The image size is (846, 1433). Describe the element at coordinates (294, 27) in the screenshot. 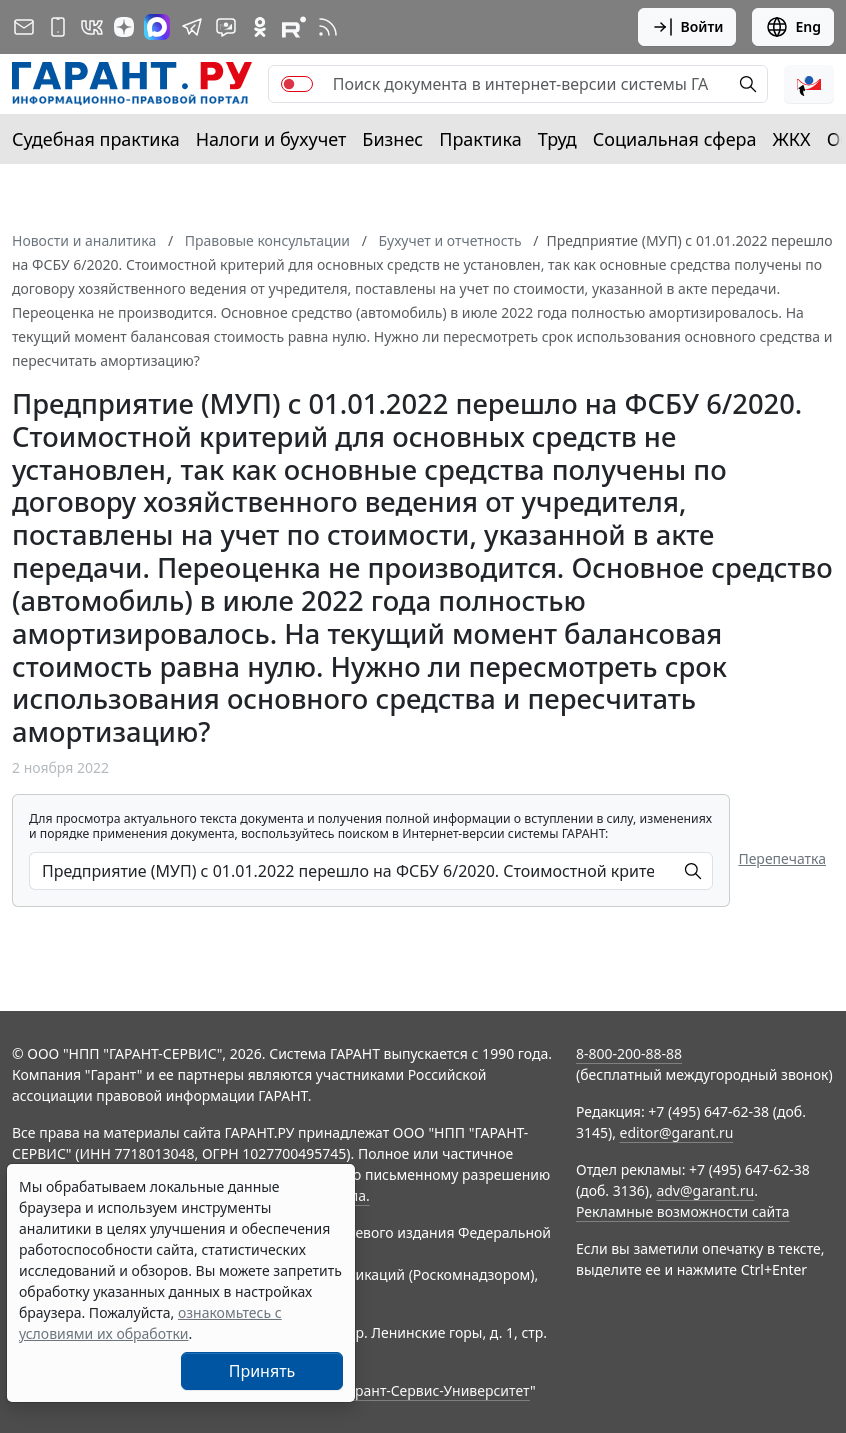

I see `[Компания ГАРАНТ - Rutube]` at that location.